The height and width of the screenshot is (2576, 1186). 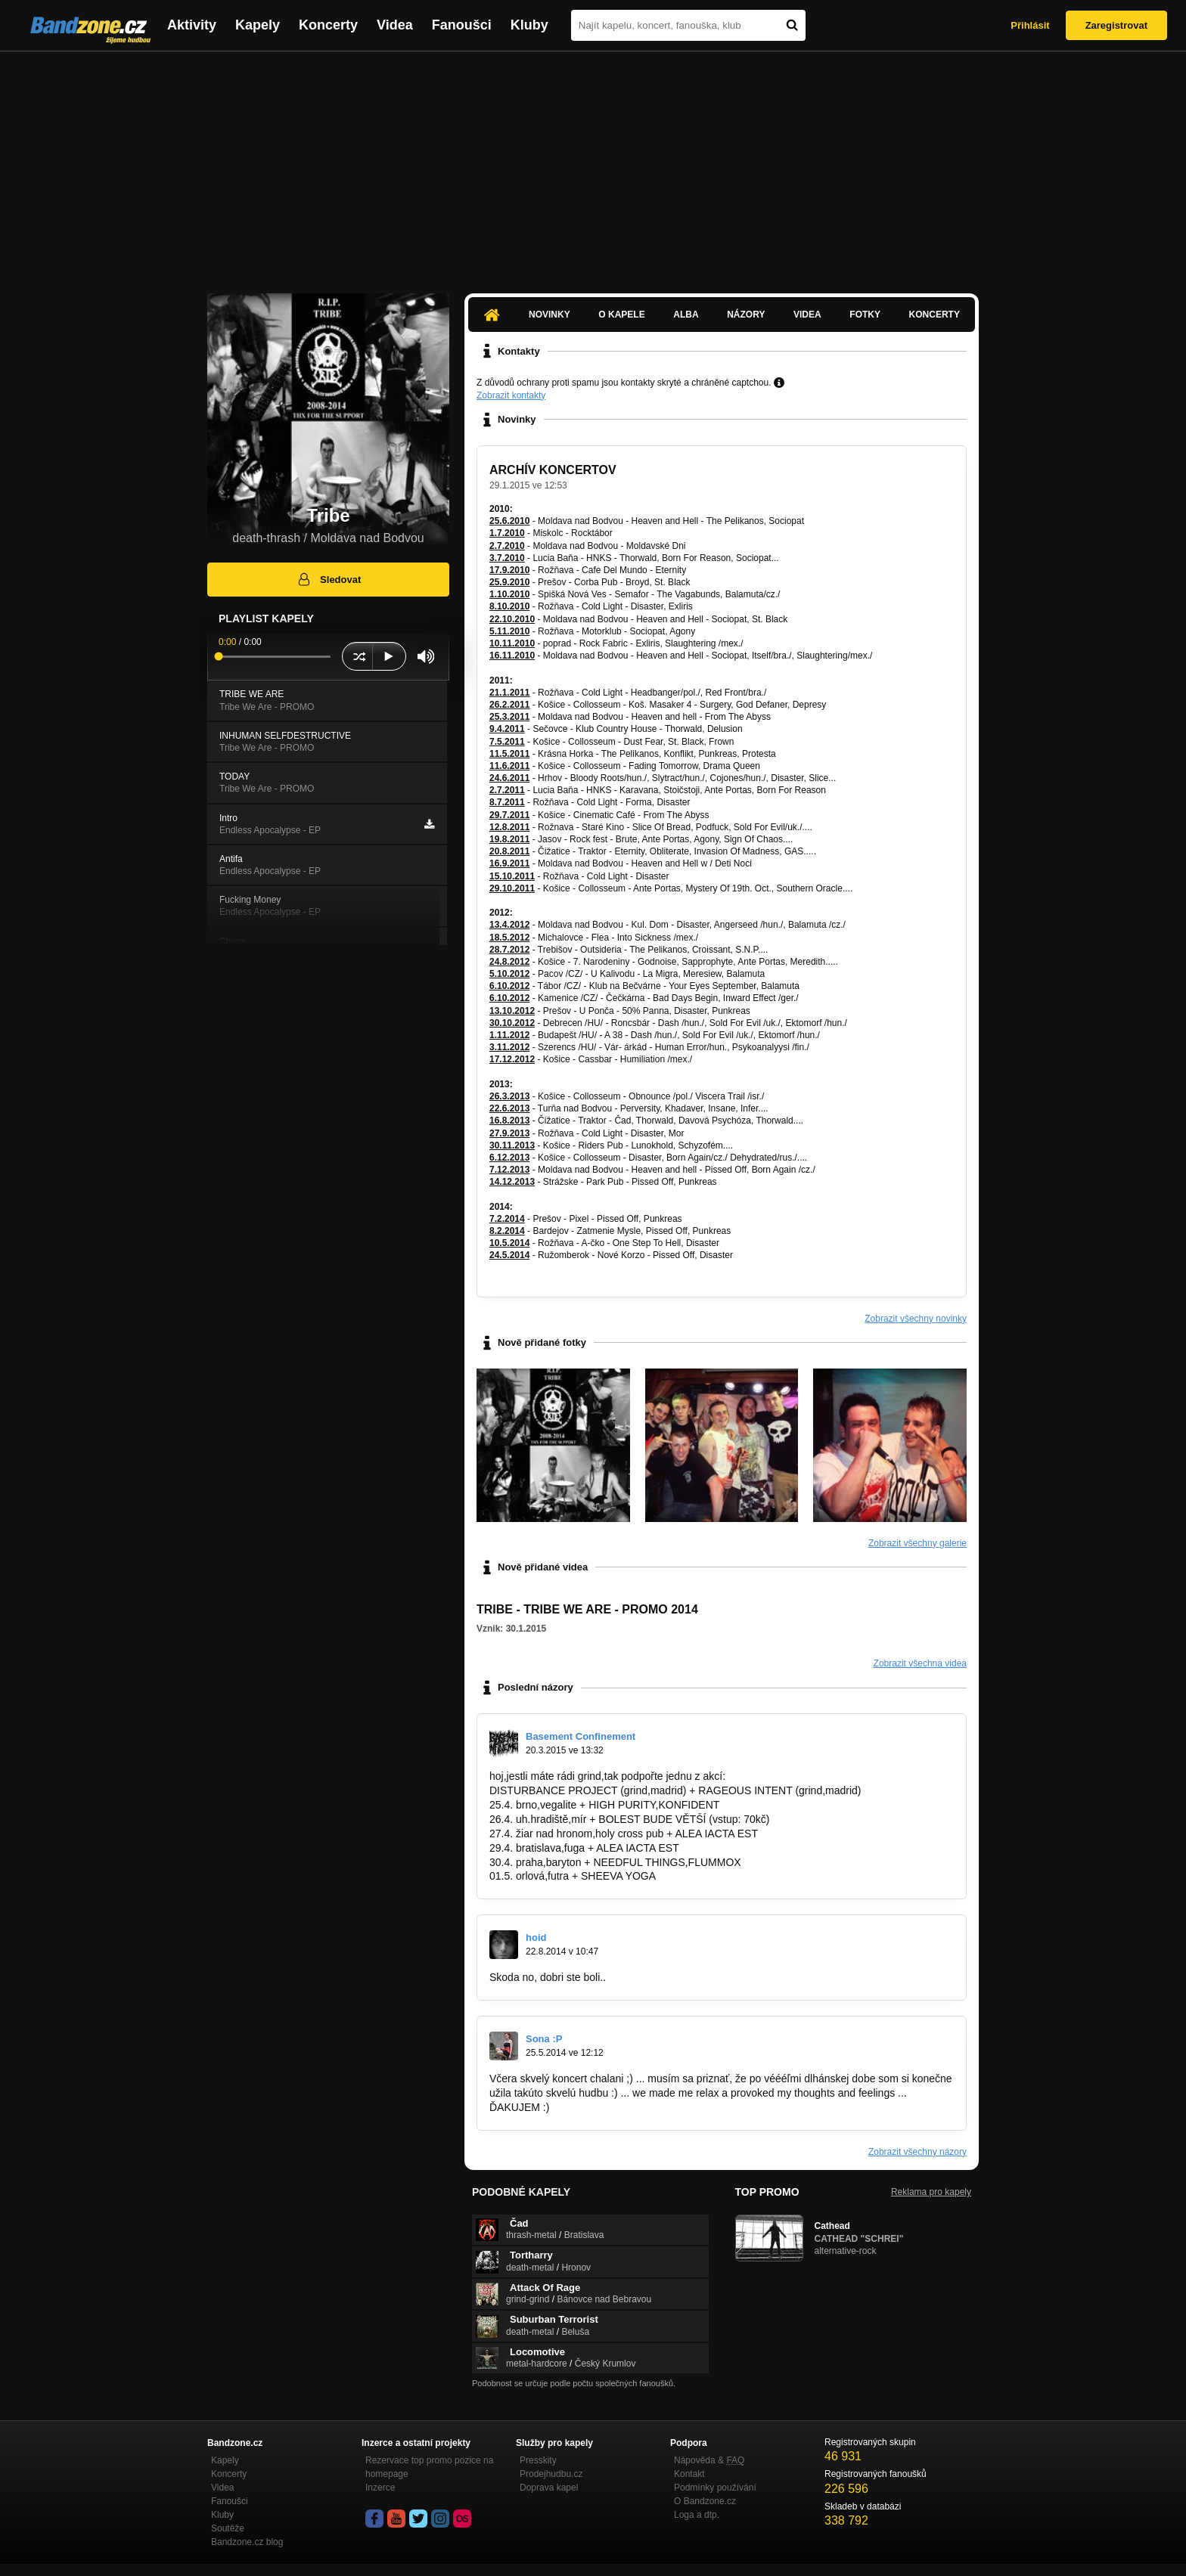 I want to click on Zaregistrovat, so click(x=1116, y=25).